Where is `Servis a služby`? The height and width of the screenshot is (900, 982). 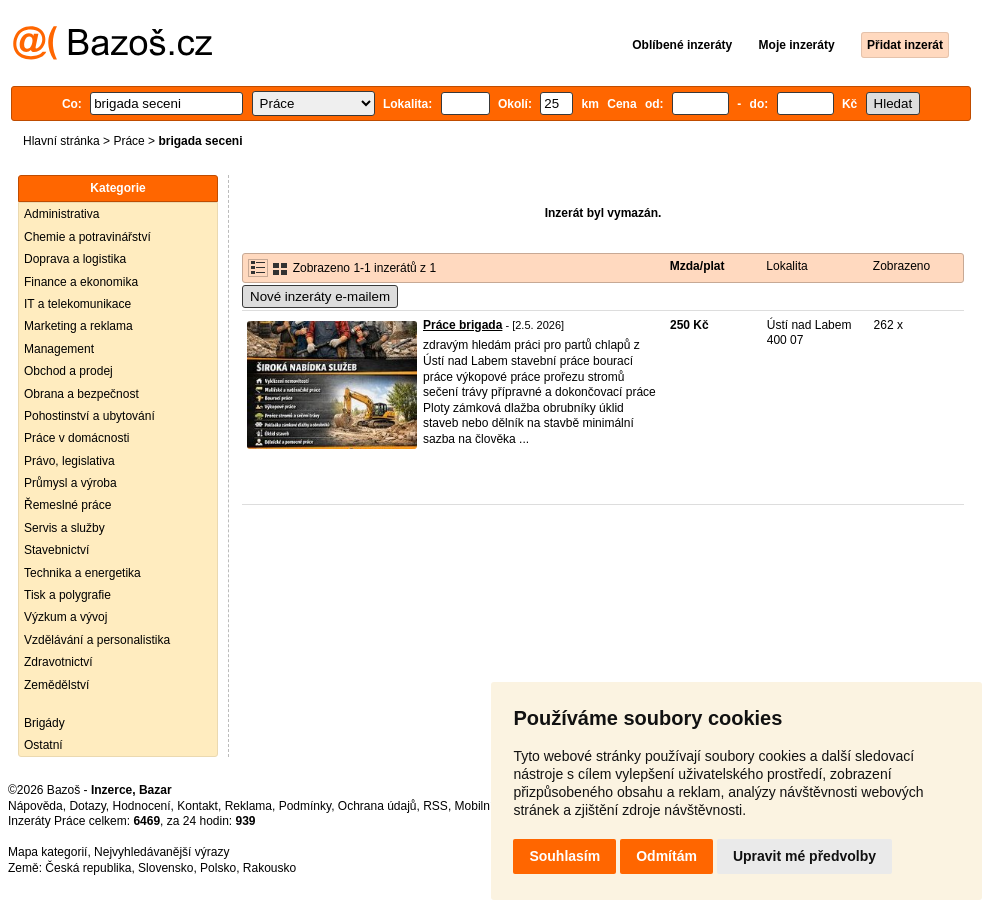
Servis a služby is located at coordinates (64, 528).